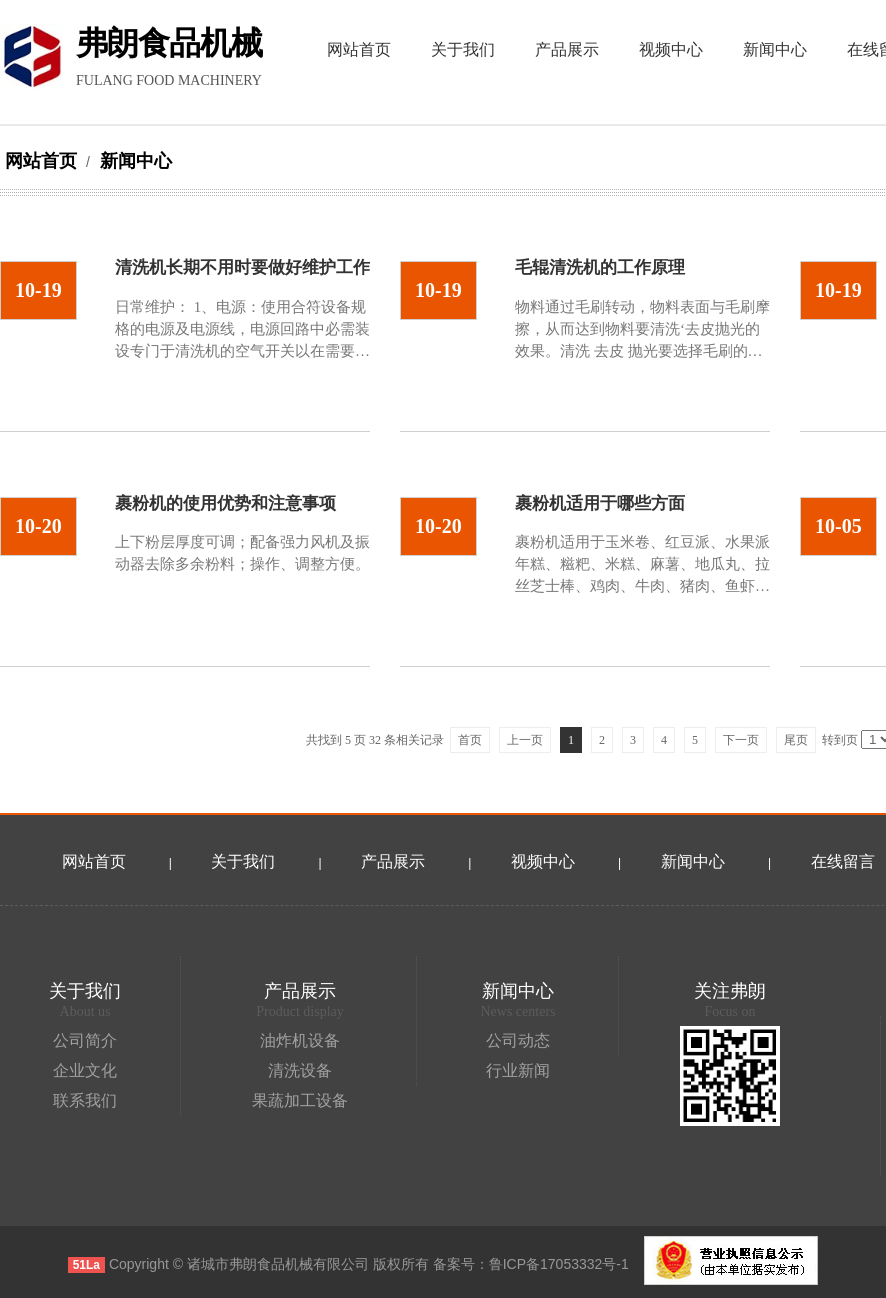 The image size is (886, 1298). I want to click on 清洗设备, so click(300, 1070).